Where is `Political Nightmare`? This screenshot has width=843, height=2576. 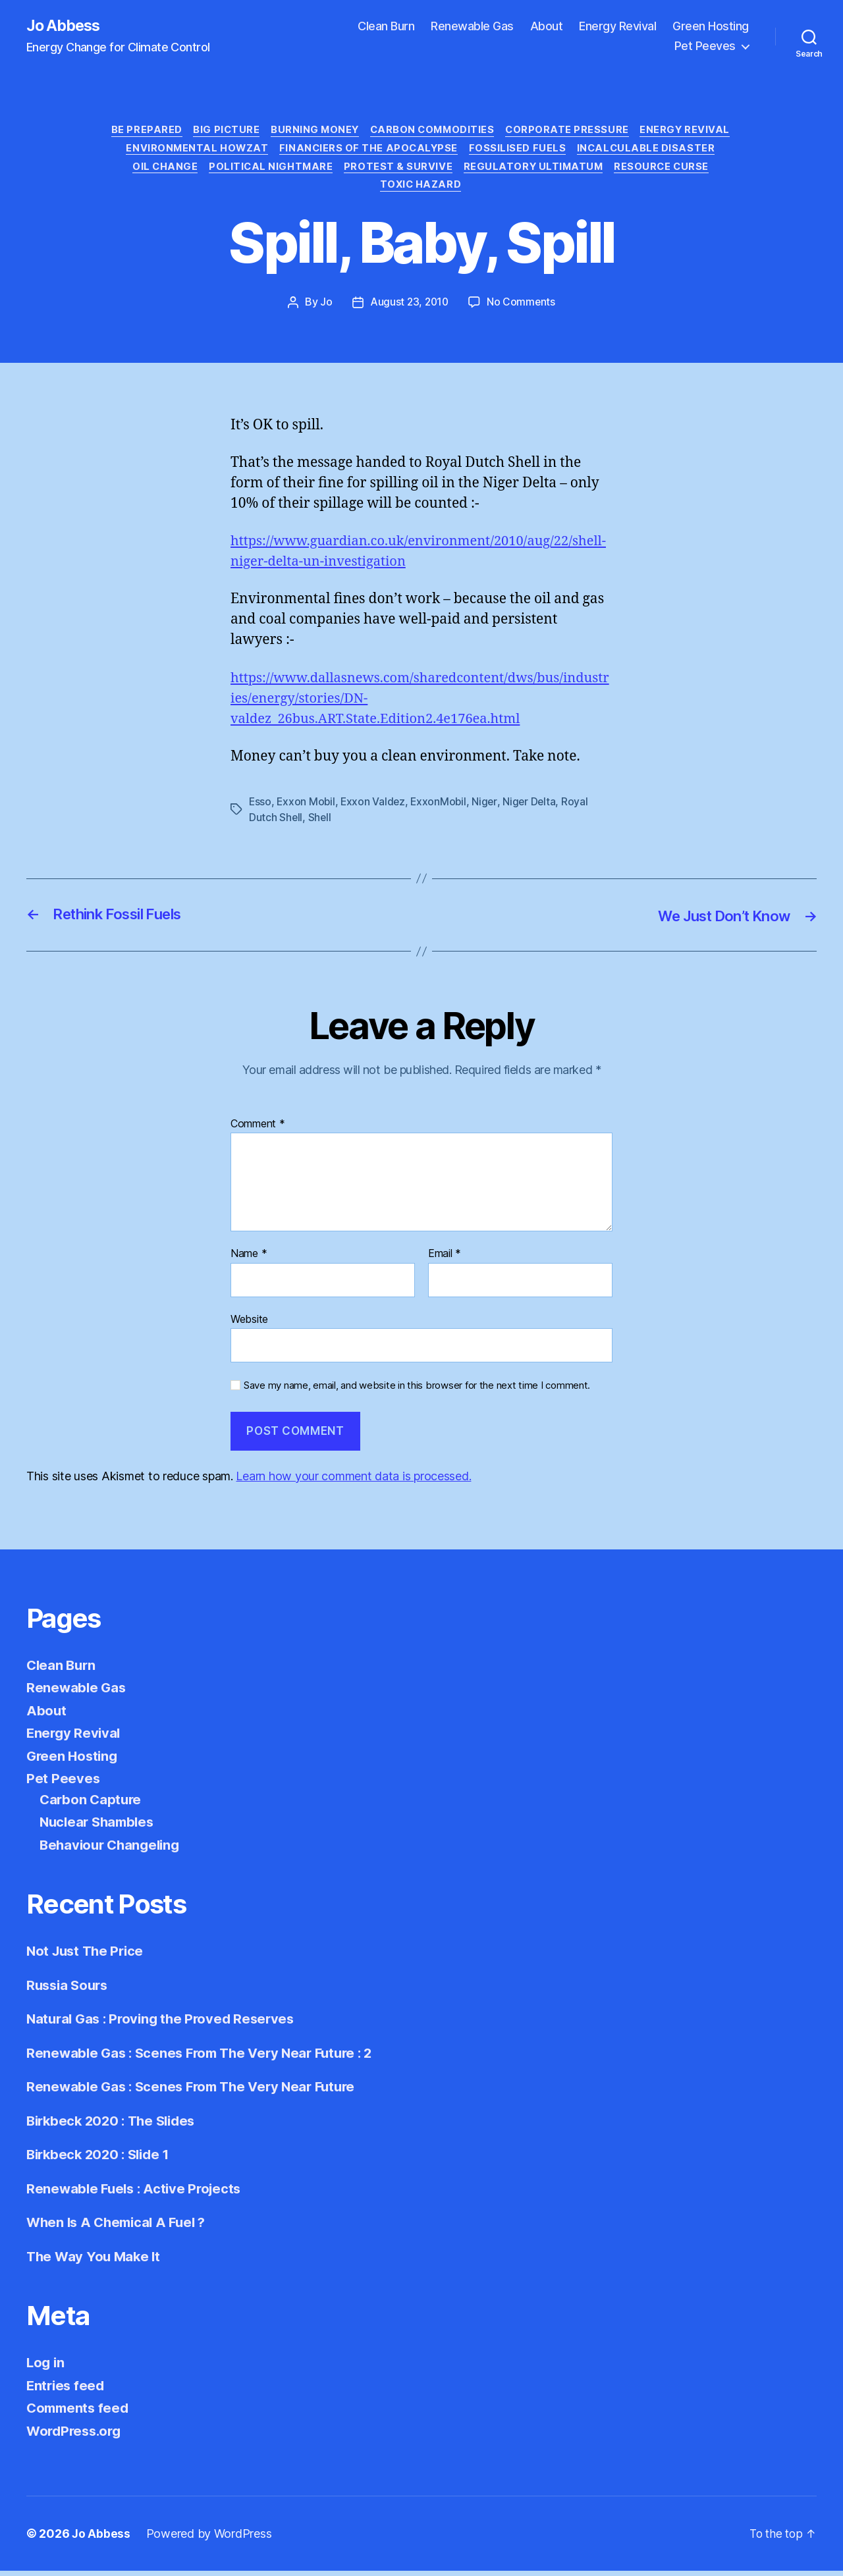
Political Nightmare is located at coordinates (268, 171).